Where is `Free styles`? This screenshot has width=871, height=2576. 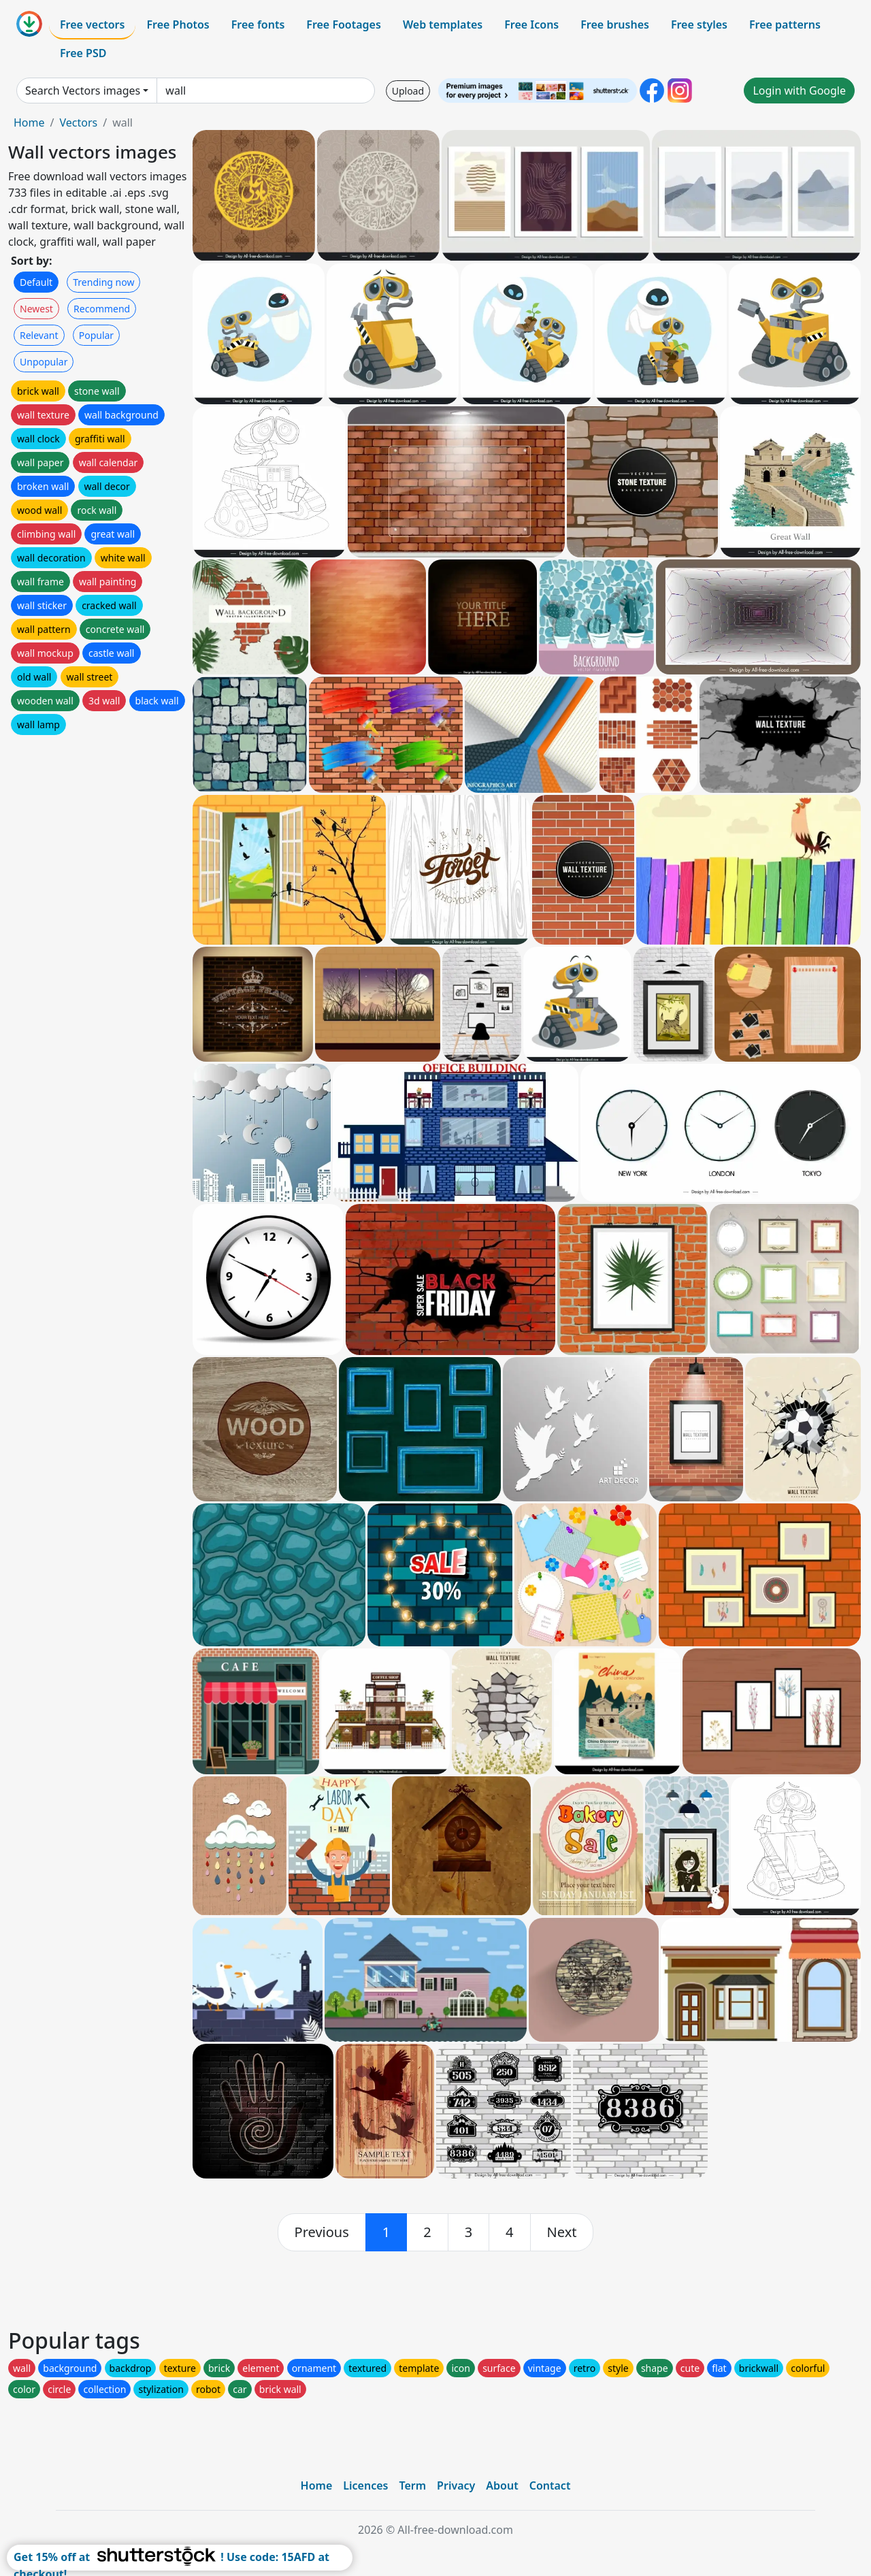
Free styles is located at coordinates (699, 24).